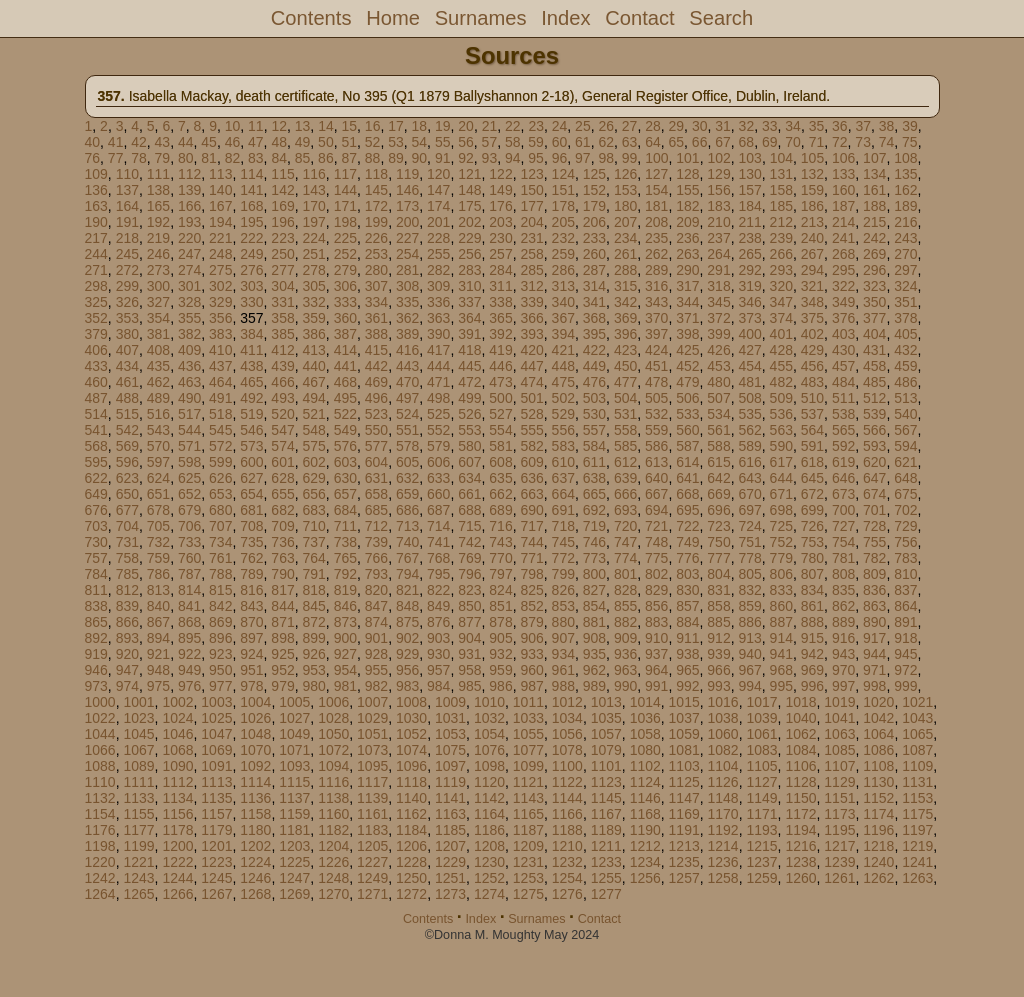  Describe the element at coordinates (513, 158) in the screenshot. I see `94` at that location.